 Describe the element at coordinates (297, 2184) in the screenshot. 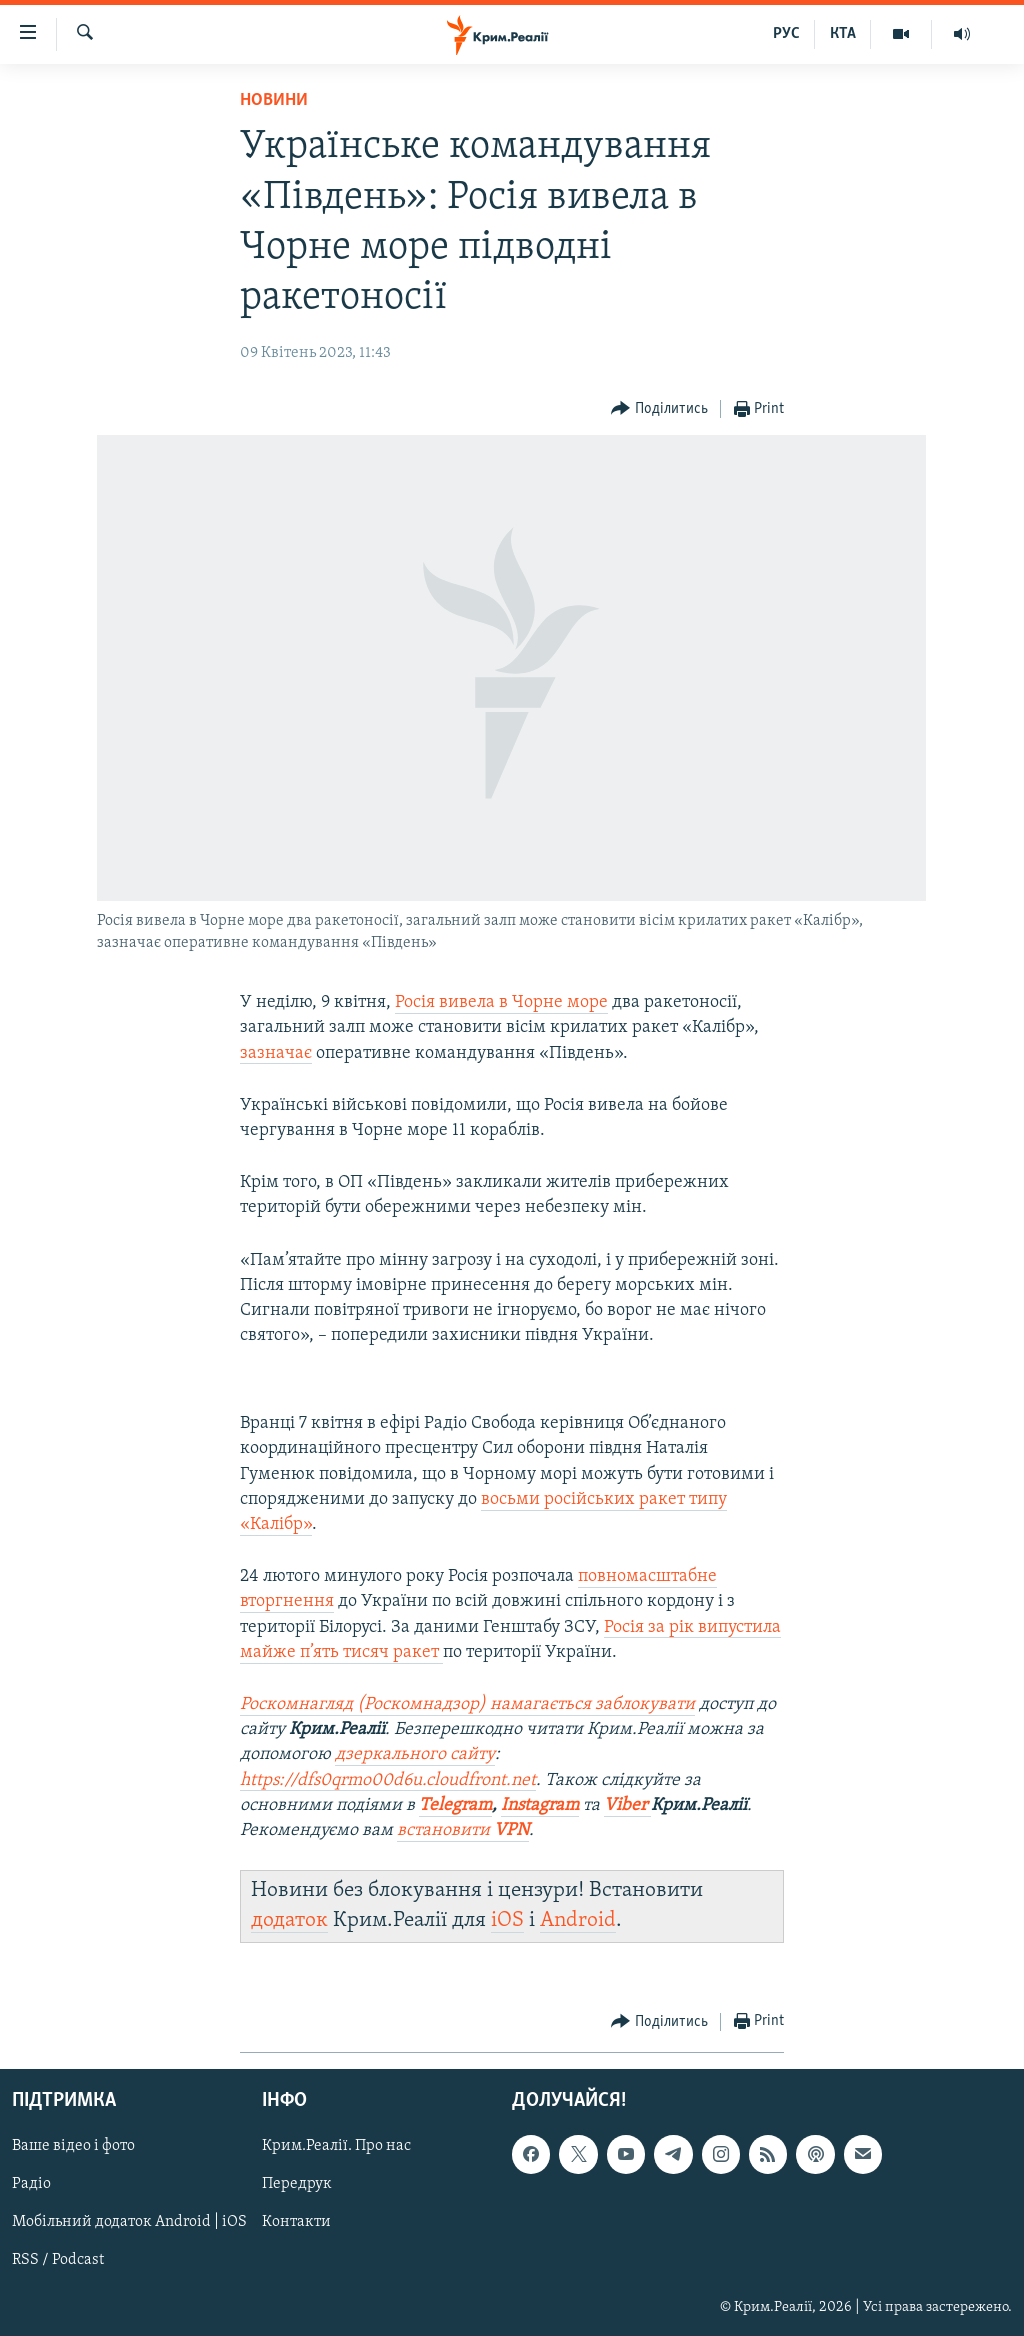

I see `Передрук` at that location.